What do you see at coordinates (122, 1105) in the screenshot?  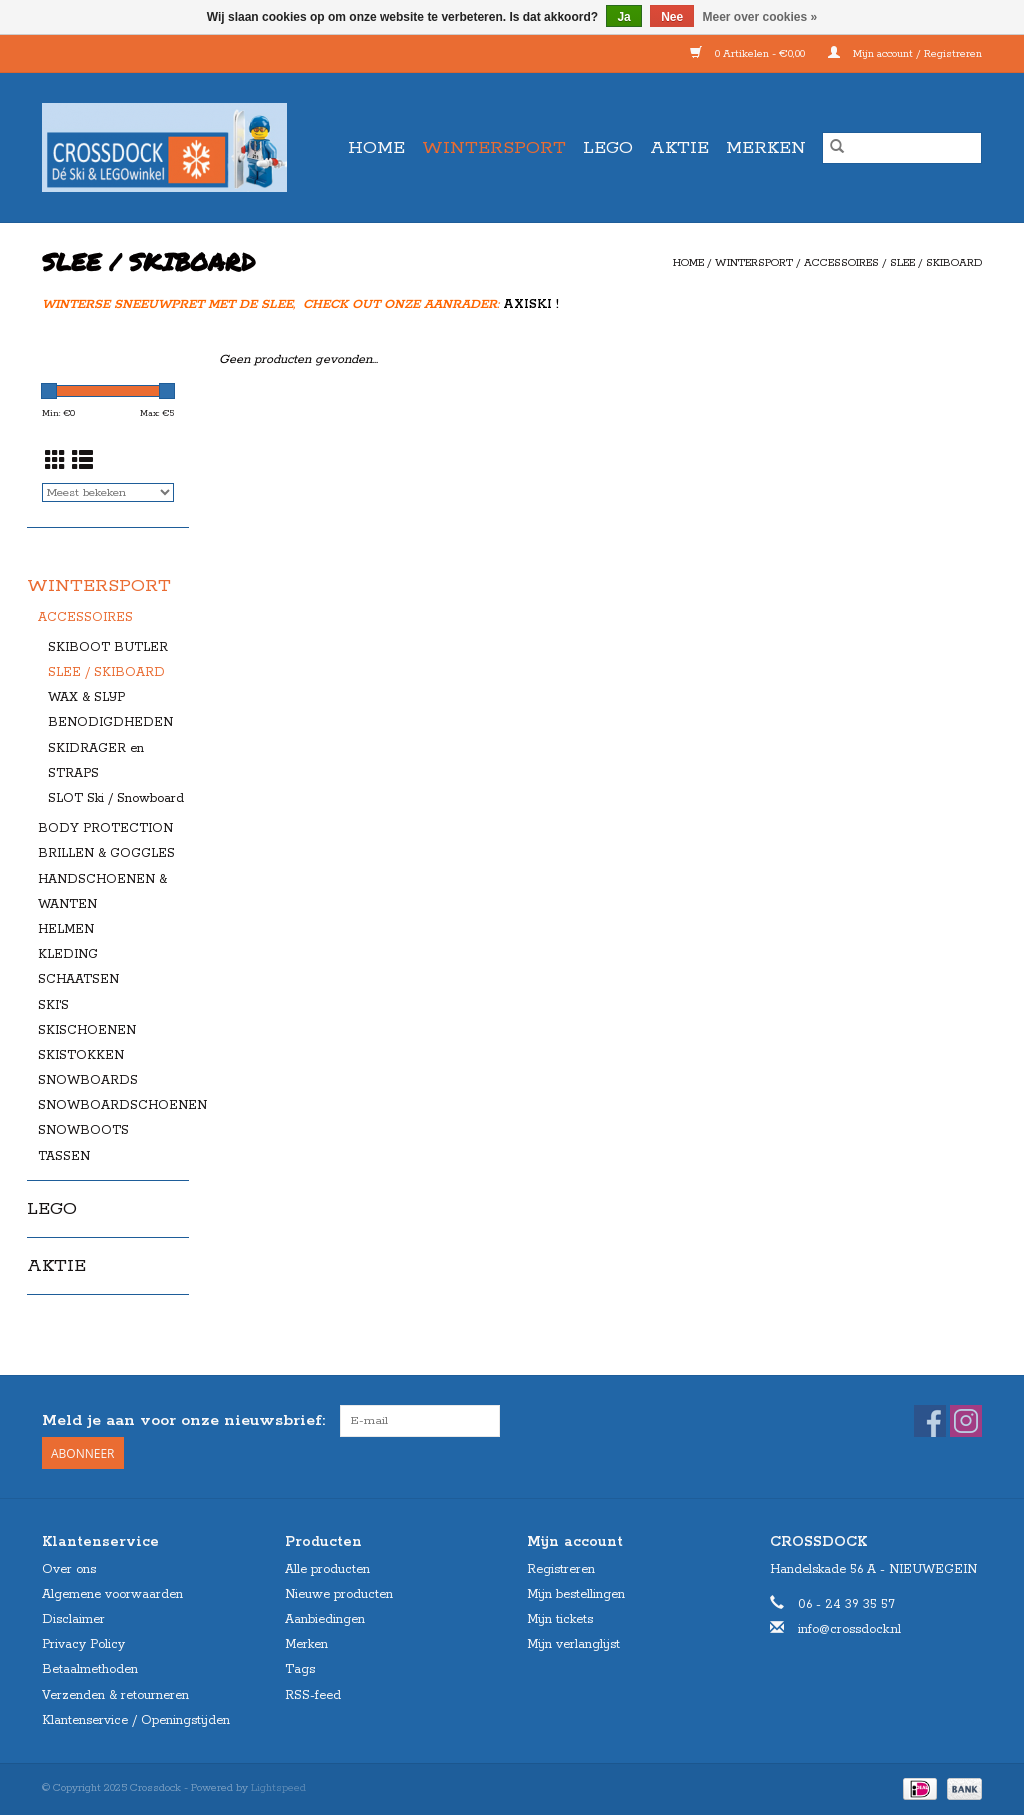 I see `SNOWBOARDSCHOENEN` at bounding box center [122, 1105].